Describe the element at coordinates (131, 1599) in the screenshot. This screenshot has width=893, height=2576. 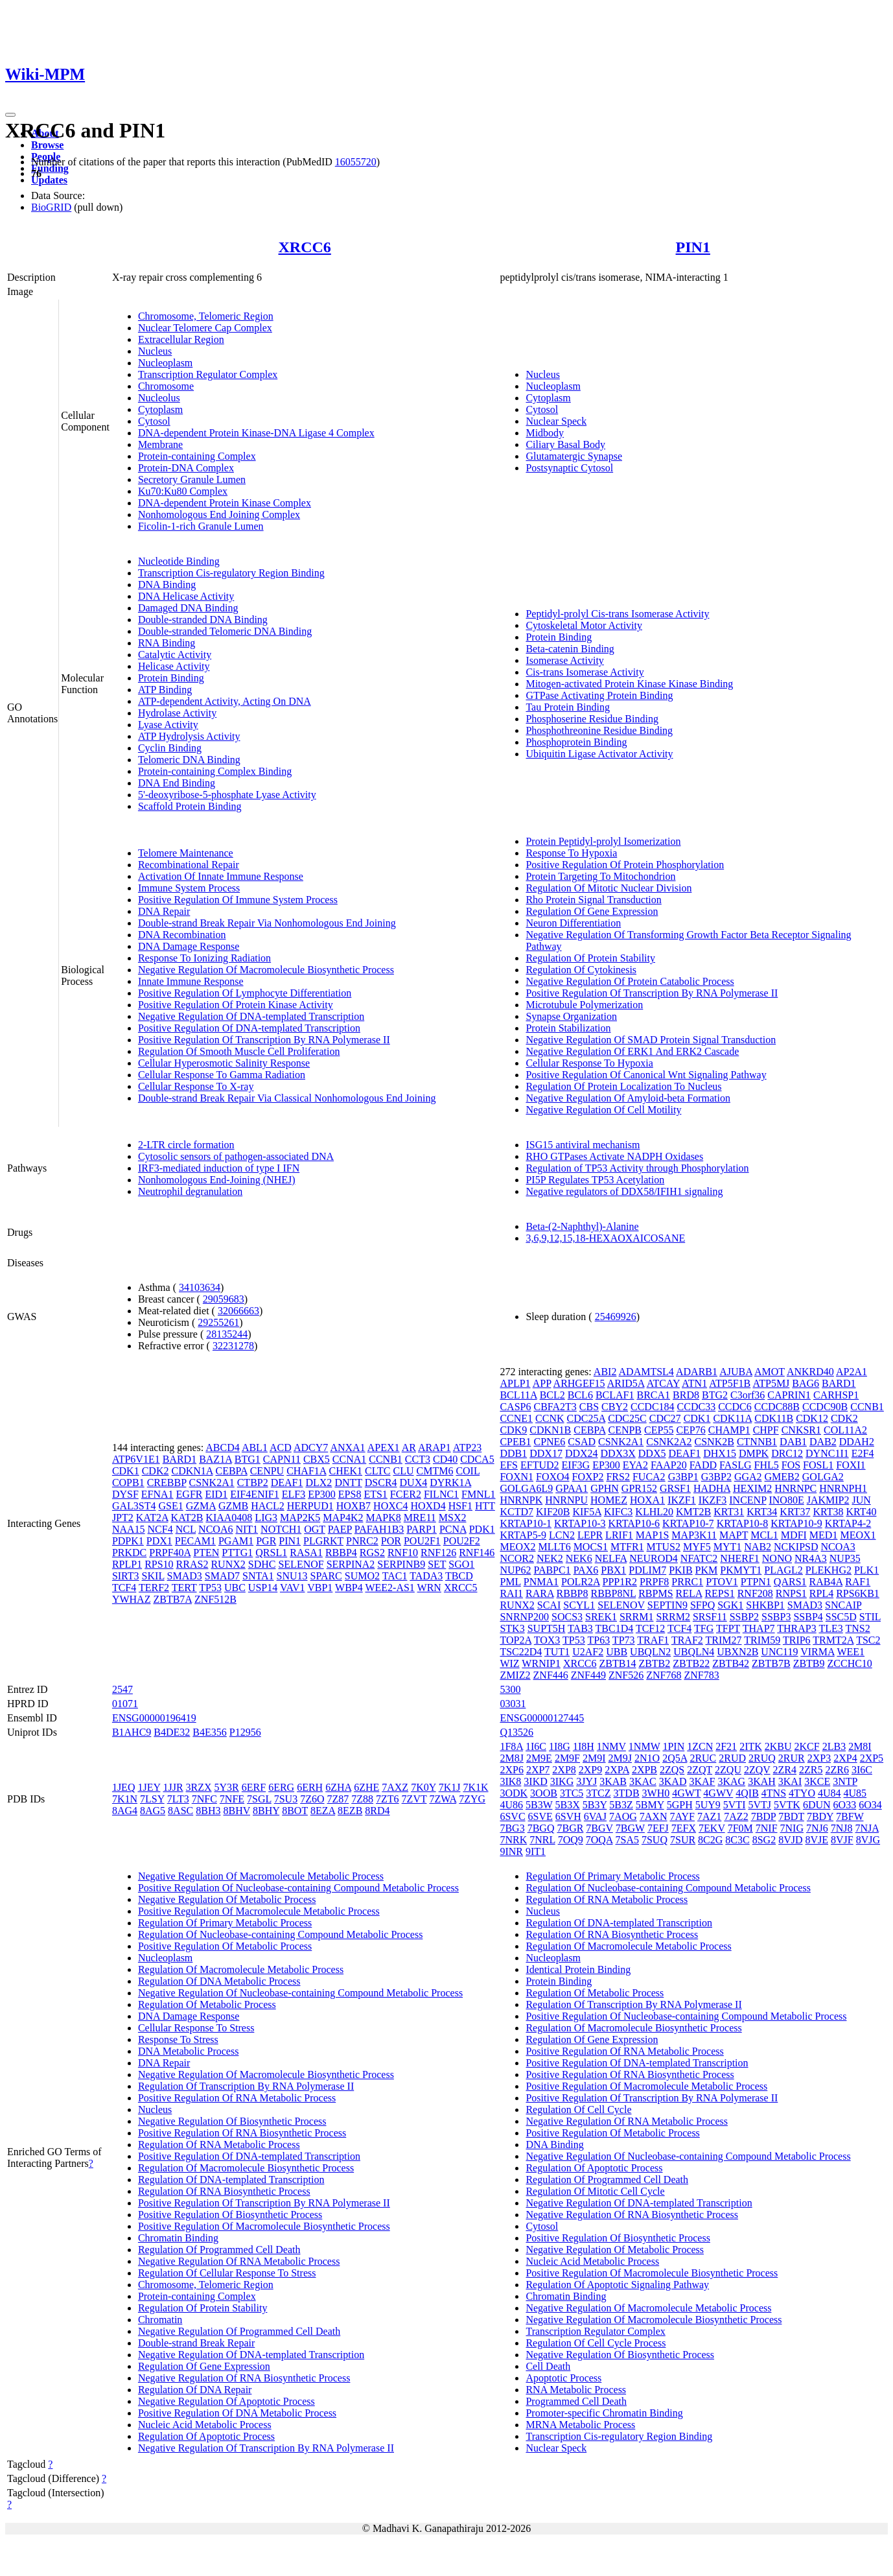
I see `YWHAZ` at that location.